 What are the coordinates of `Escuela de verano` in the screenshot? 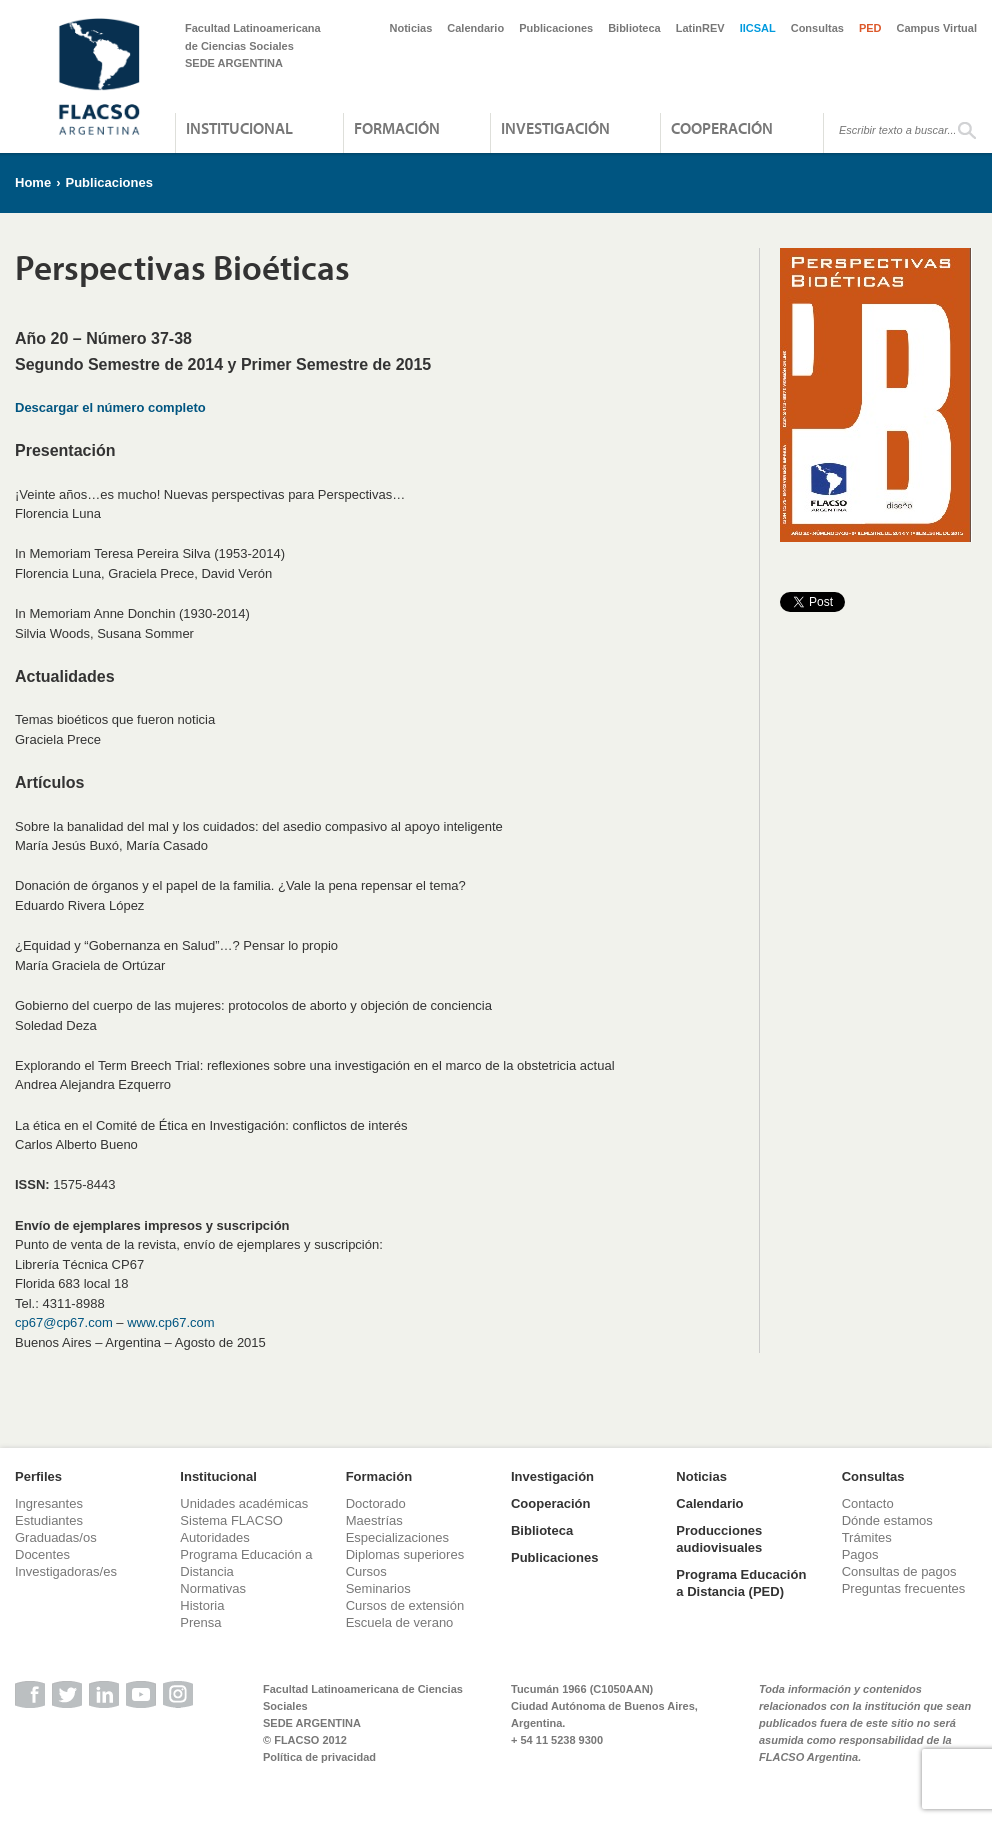 It's located at (400, 1622).